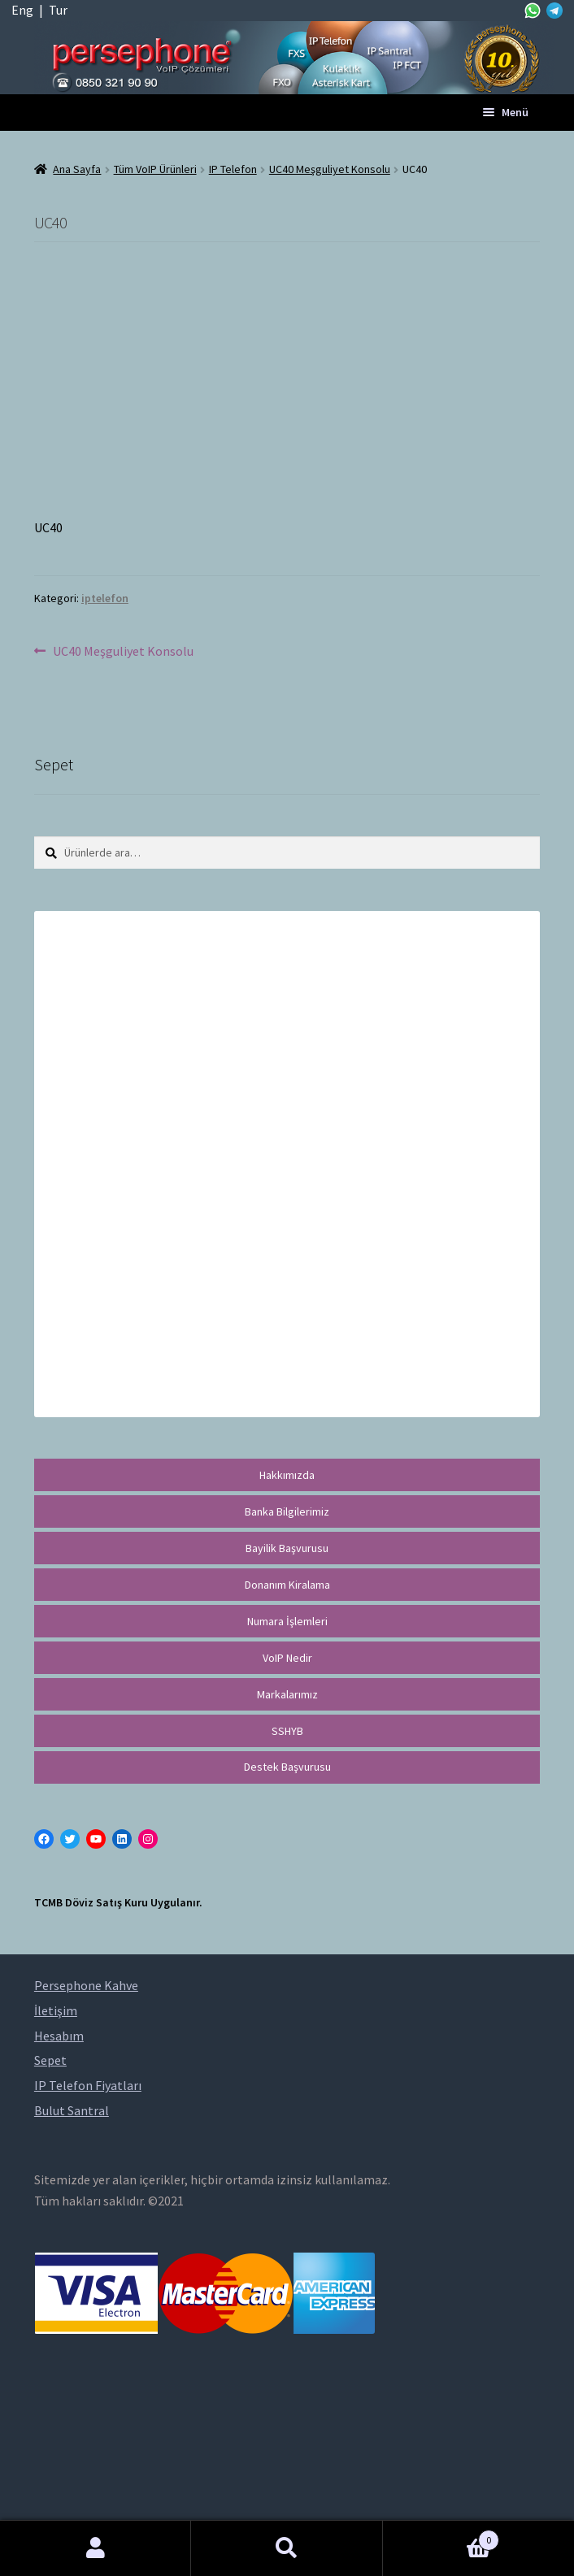 The width and height of the screenshot is (574, 2576). What do you see at coordinates (286, 2548) in the screenshot?
I see `Ara` at bounding box center [286, 2548].